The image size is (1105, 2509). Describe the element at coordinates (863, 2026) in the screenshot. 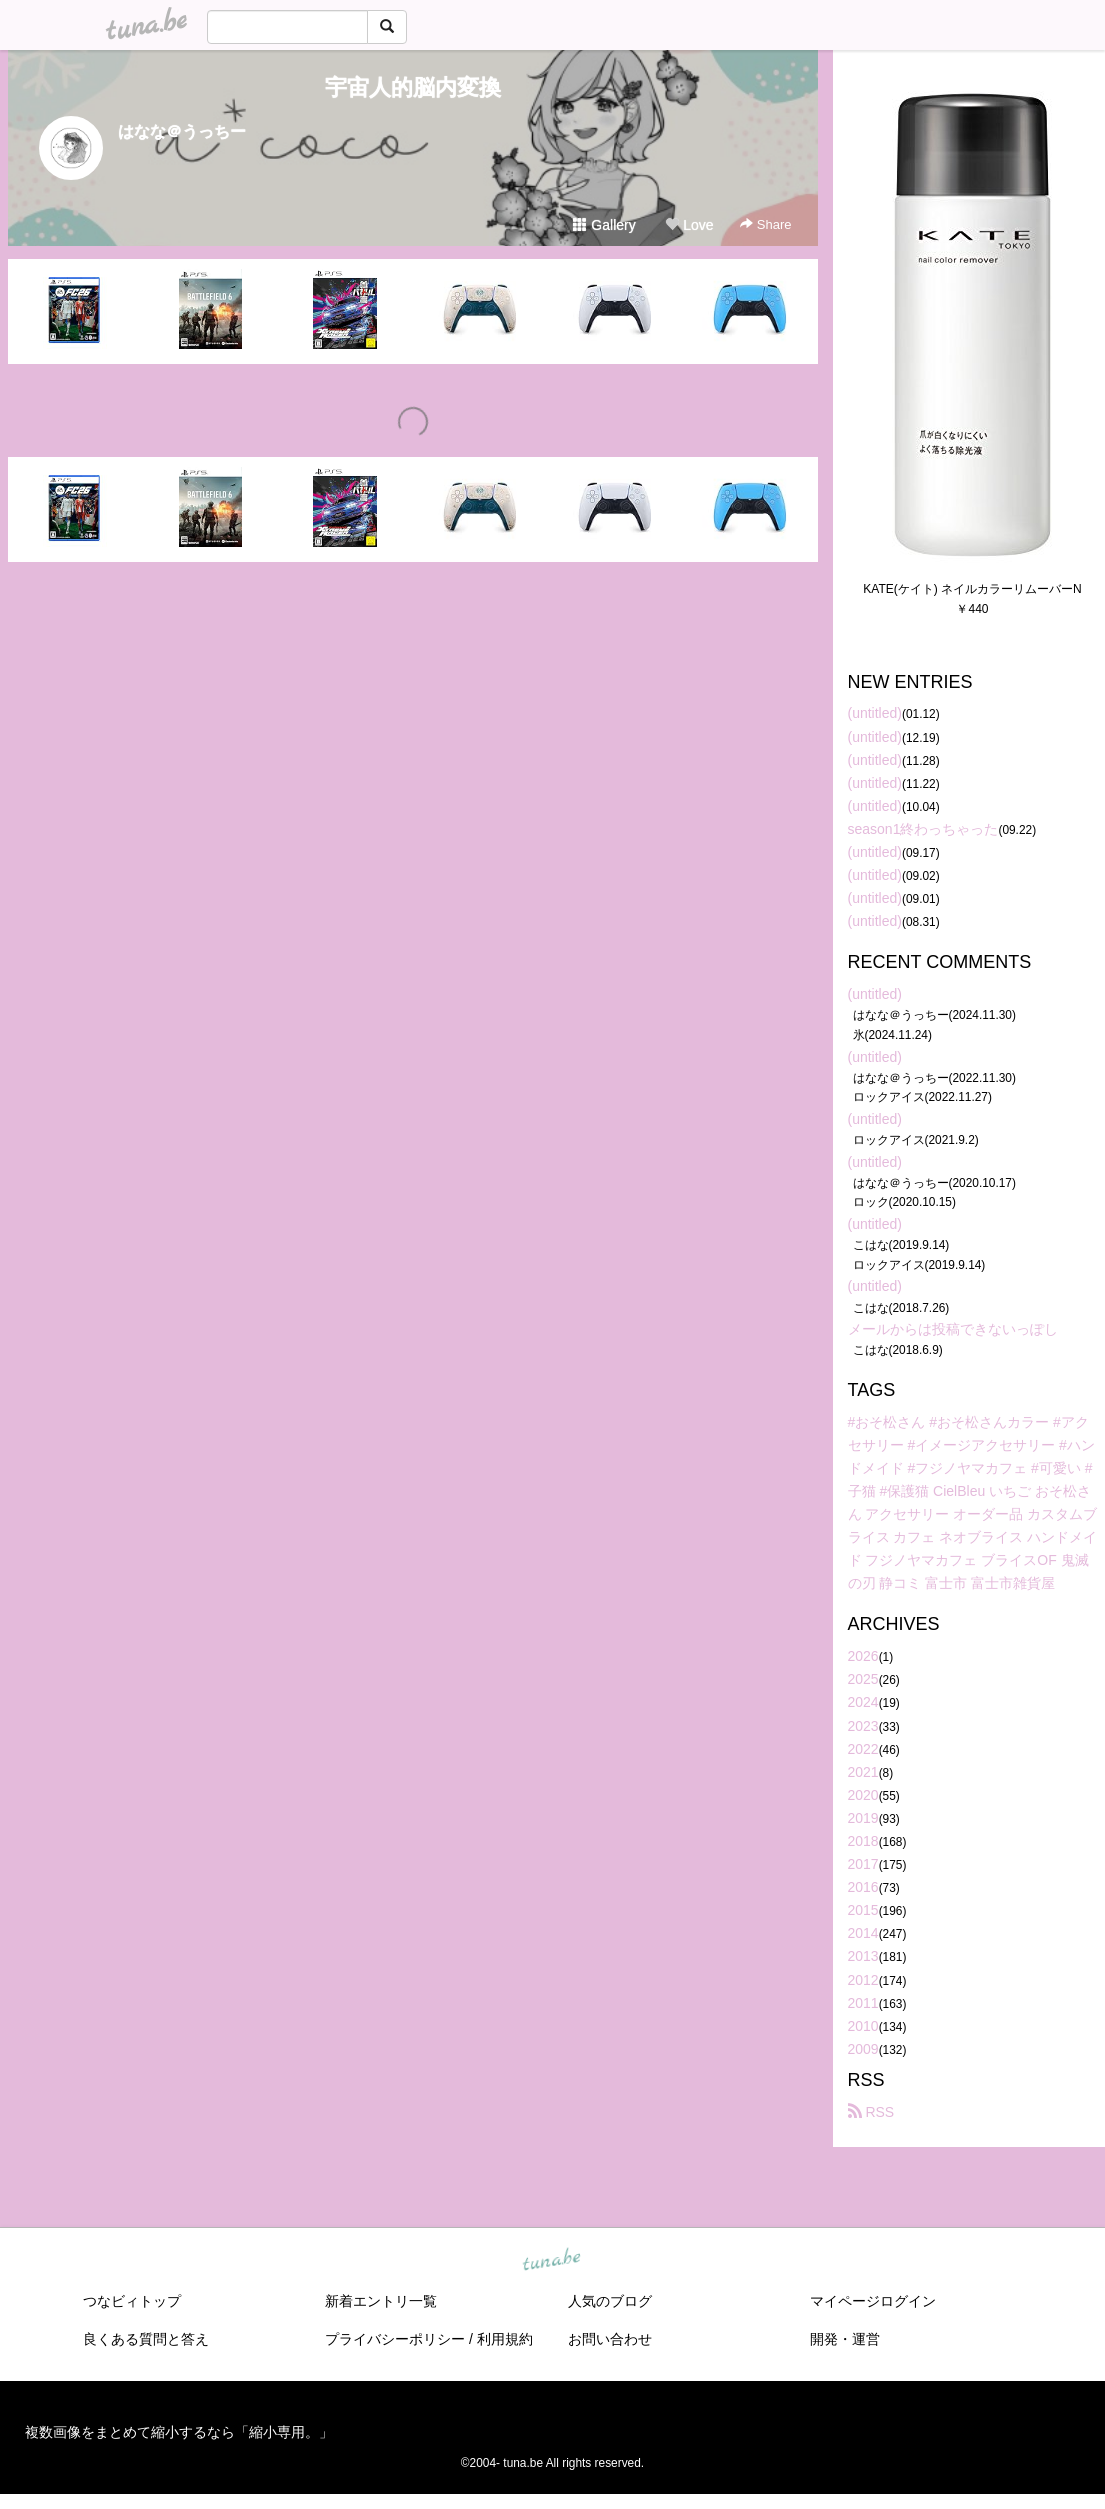

I see `2010` at that location.